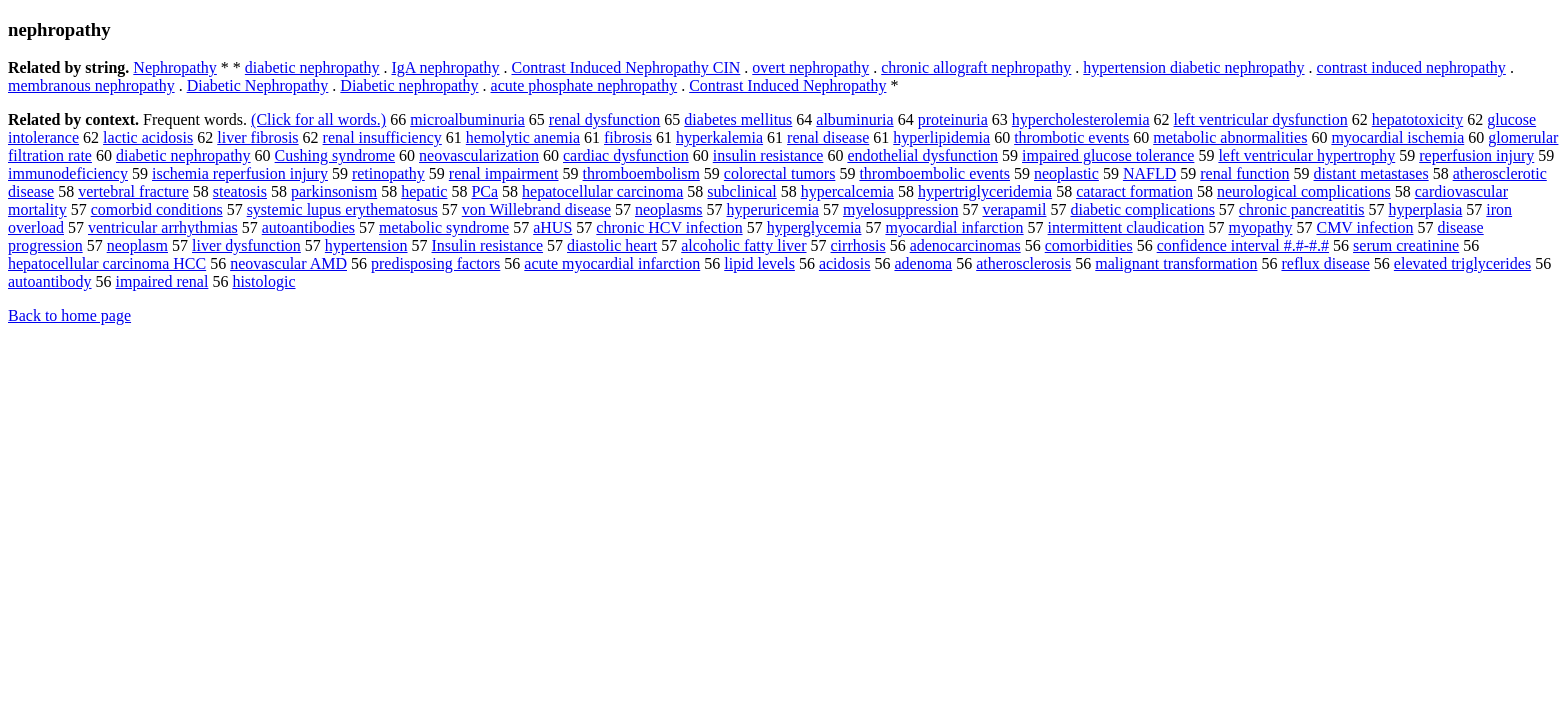 This screenshot has width=1568, height=720. Describe the element at coordinates (1089, 245) in the screenshot. I see `comorbidities` at that location.